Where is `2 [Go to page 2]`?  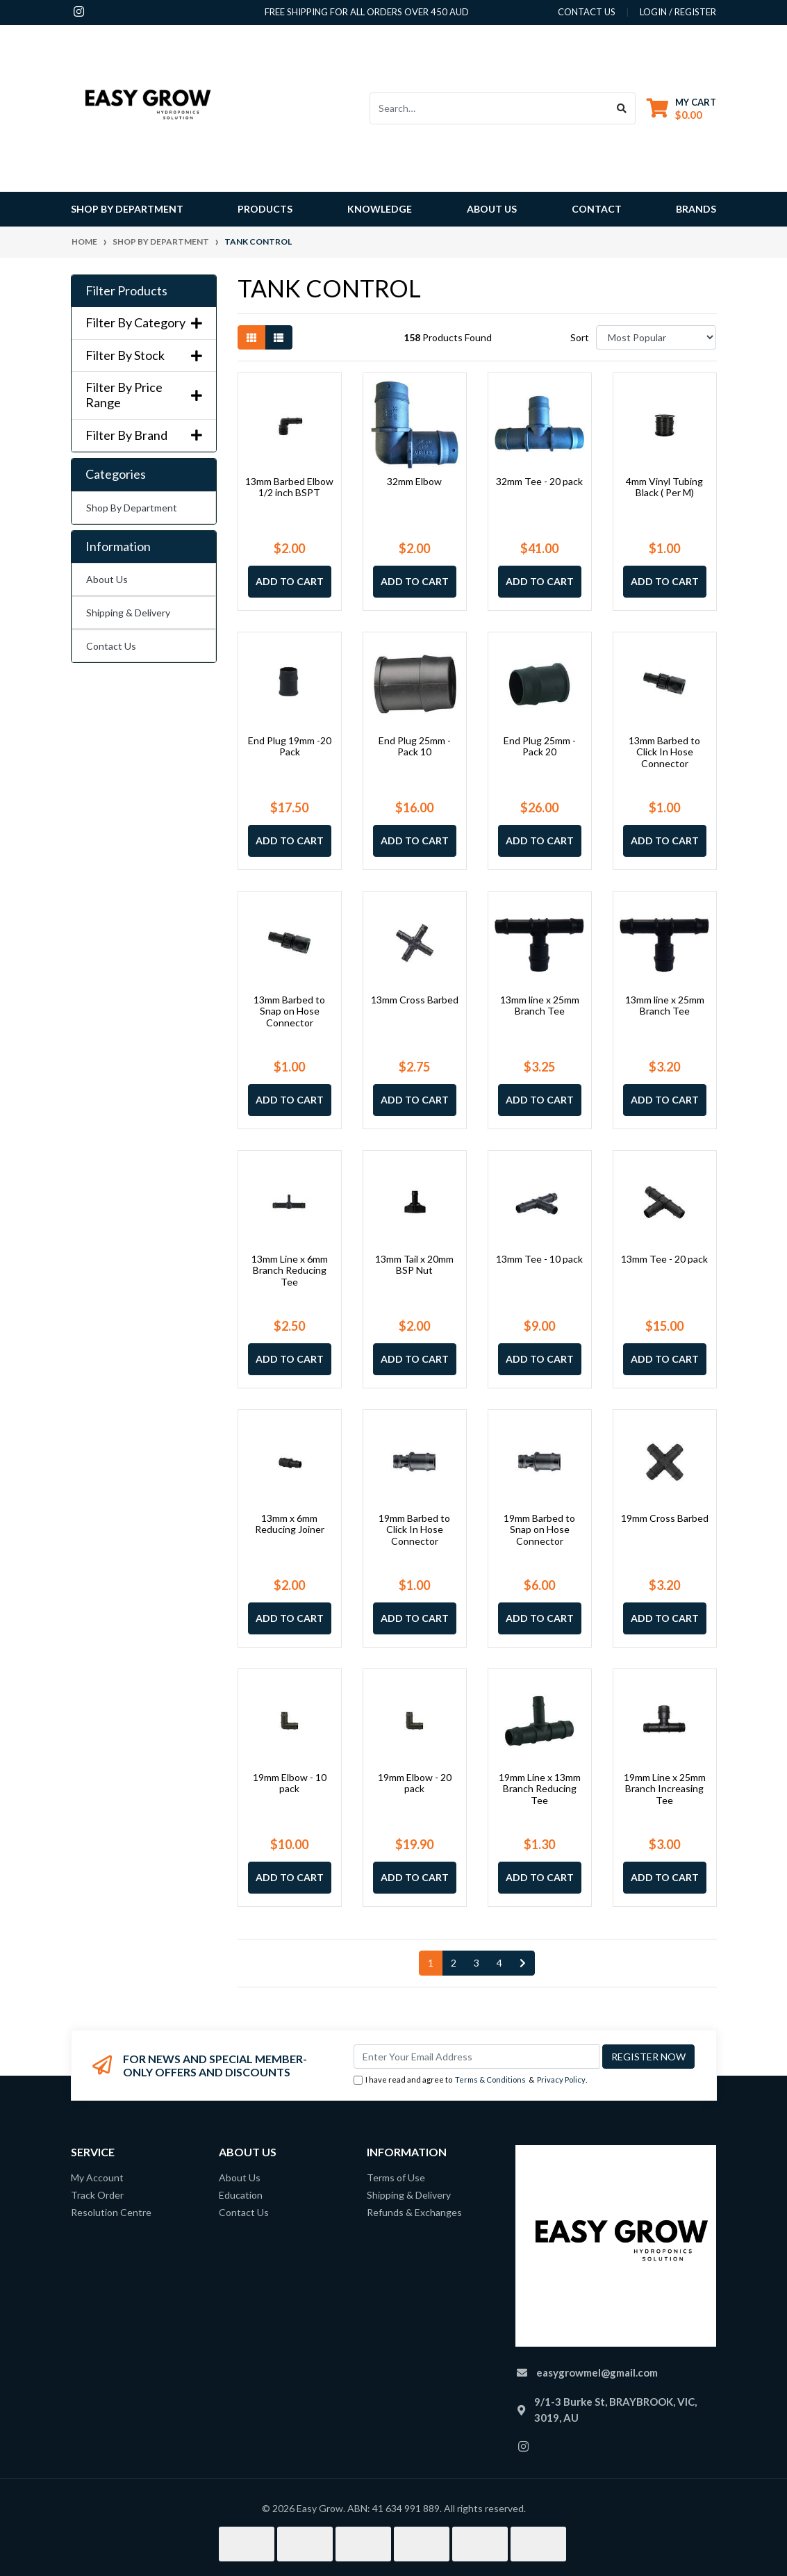 2 [Go to page 2] is located at coordinates (453, 1963).